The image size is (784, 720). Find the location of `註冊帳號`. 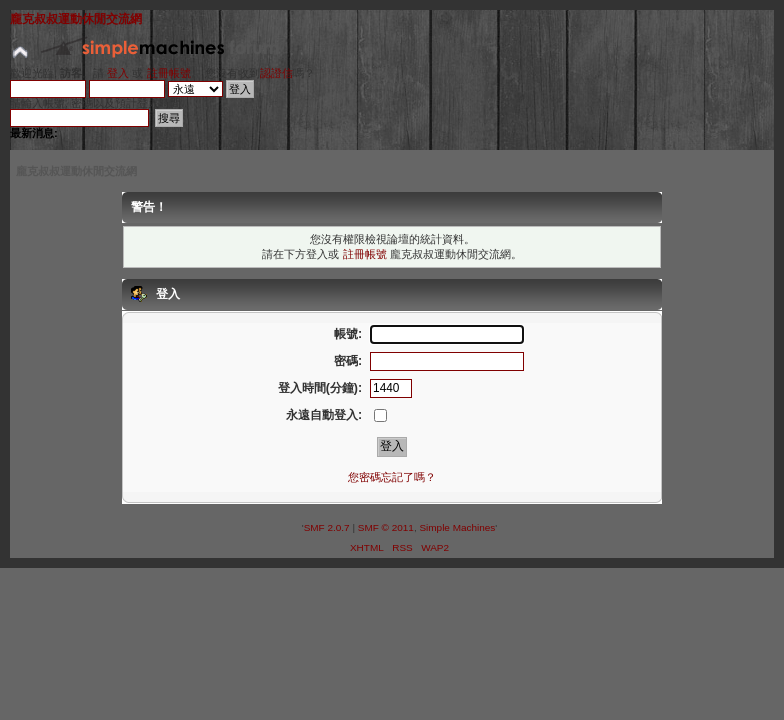

註冊帳號 is located at coordinates (169, 73).